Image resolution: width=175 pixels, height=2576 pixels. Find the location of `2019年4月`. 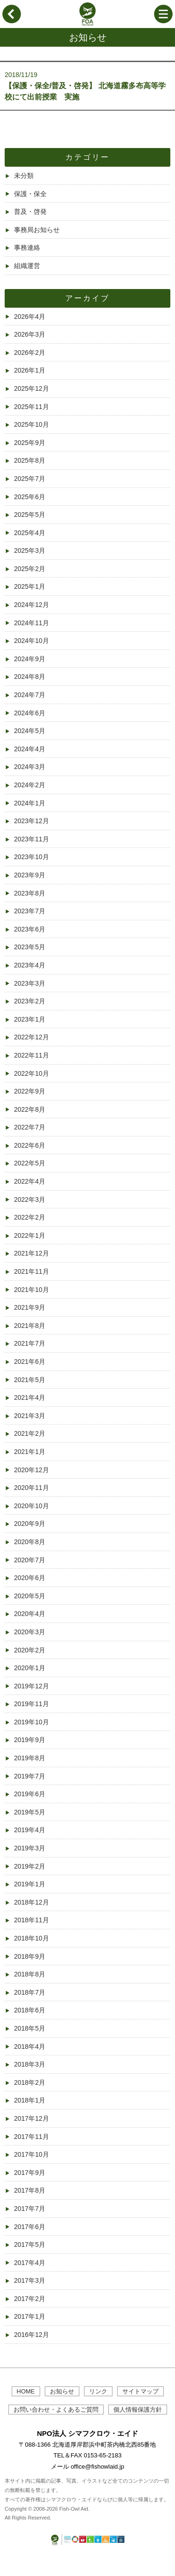

2019年4月 is located at coordinates (29, 1830).